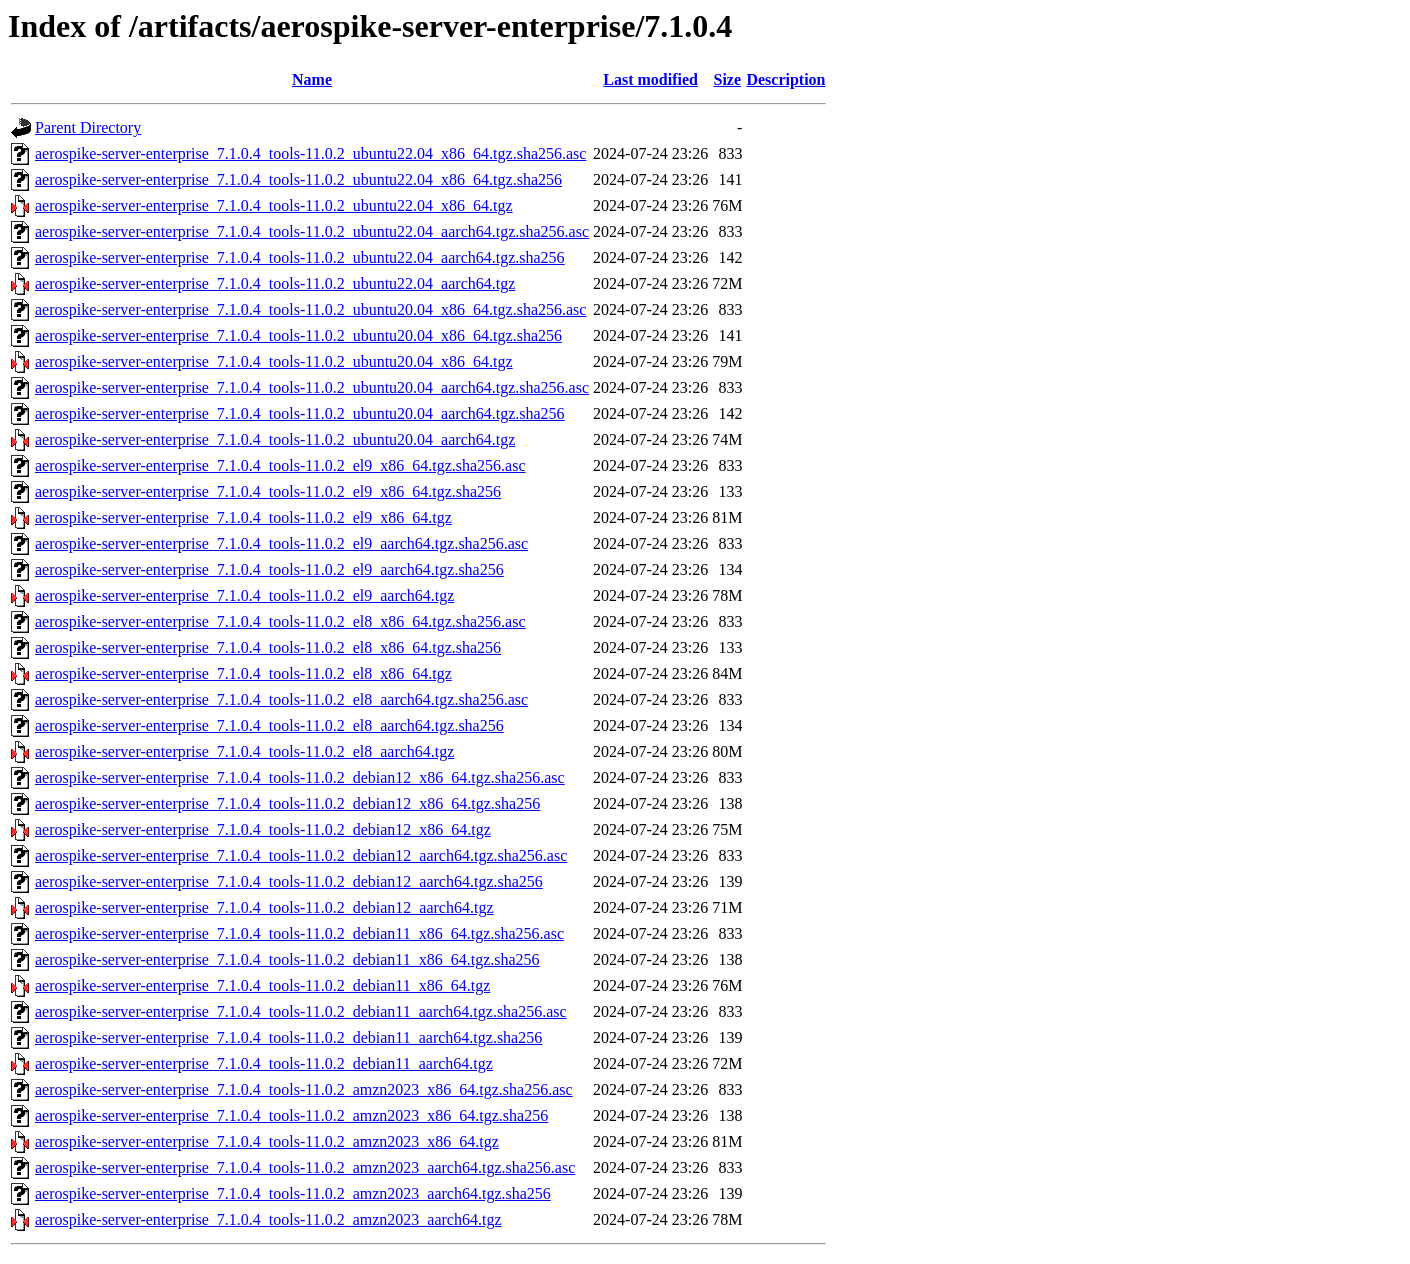 This screenshot has height=1264, width=1410. Describe the element at coordinates (244, 751) in the screenshot. I see `aerospike-server-enterprise_7.1.0.4_tools-11.0.2_el8_aarch64.tgz` at that location.